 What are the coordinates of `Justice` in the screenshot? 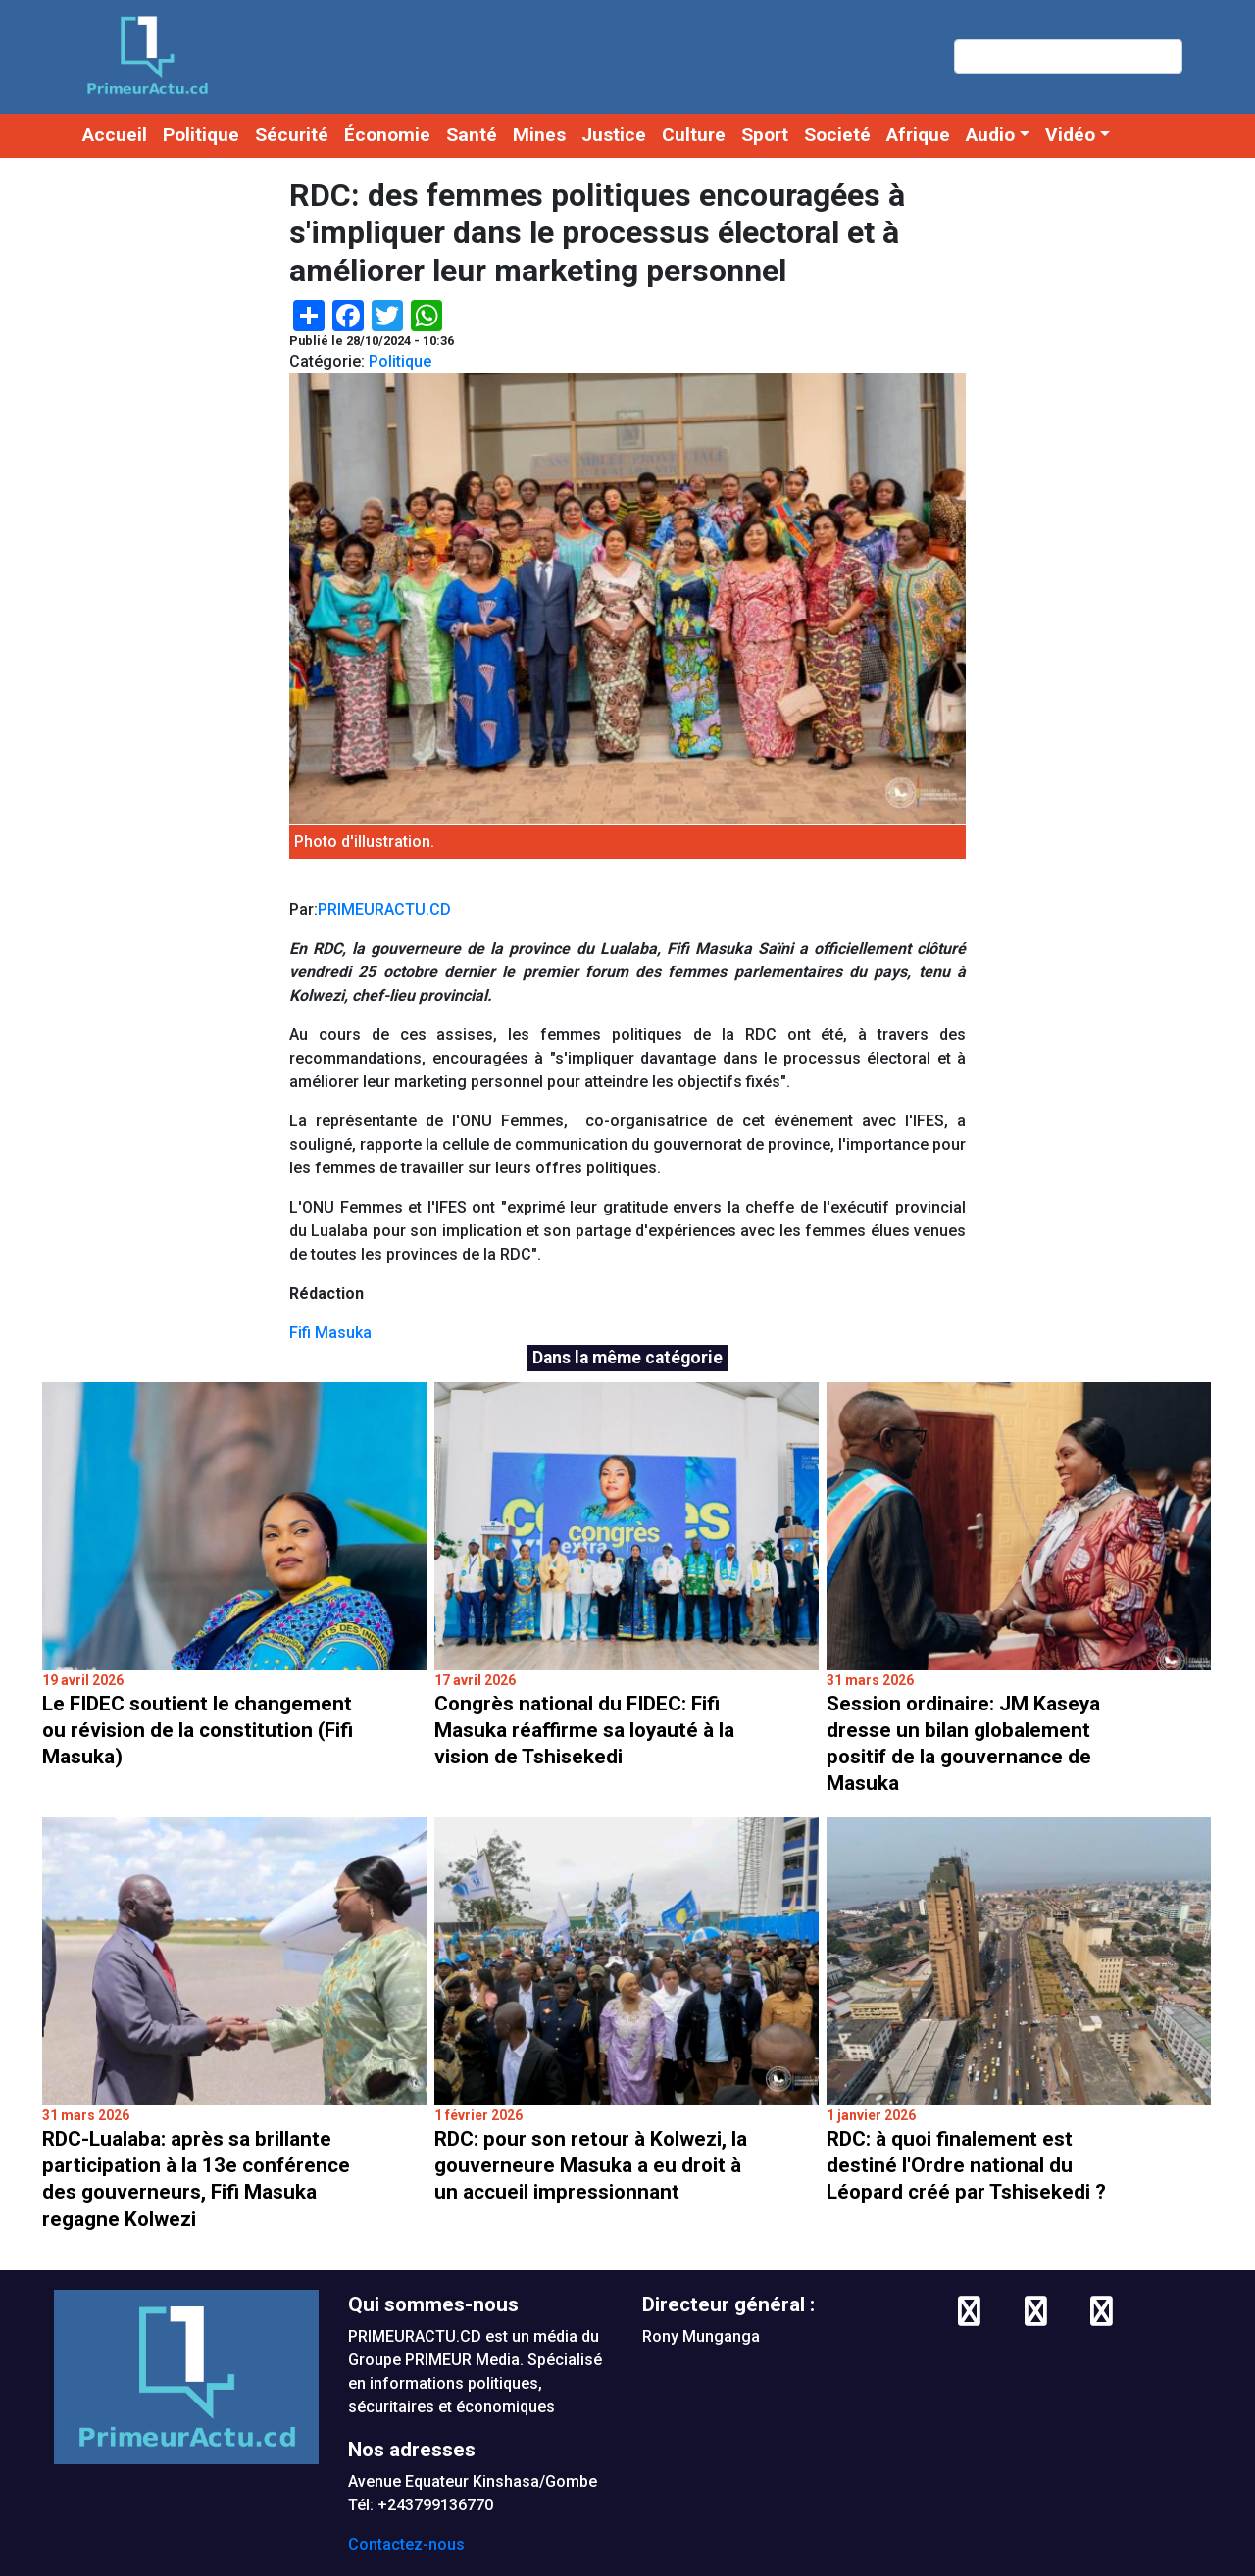 It's located at (613, 135).